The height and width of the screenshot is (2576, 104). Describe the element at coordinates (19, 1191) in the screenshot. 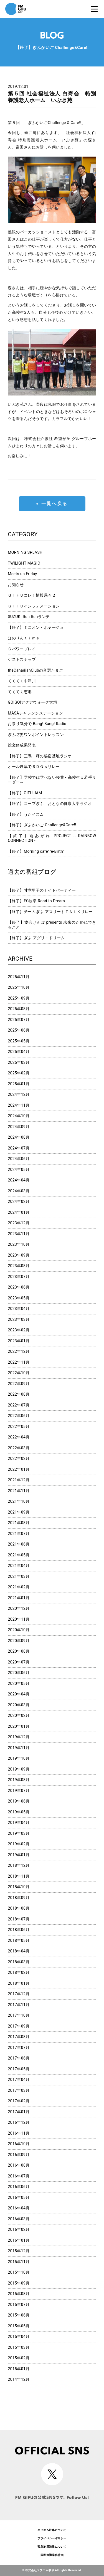

I see `2024年03月` at that location.